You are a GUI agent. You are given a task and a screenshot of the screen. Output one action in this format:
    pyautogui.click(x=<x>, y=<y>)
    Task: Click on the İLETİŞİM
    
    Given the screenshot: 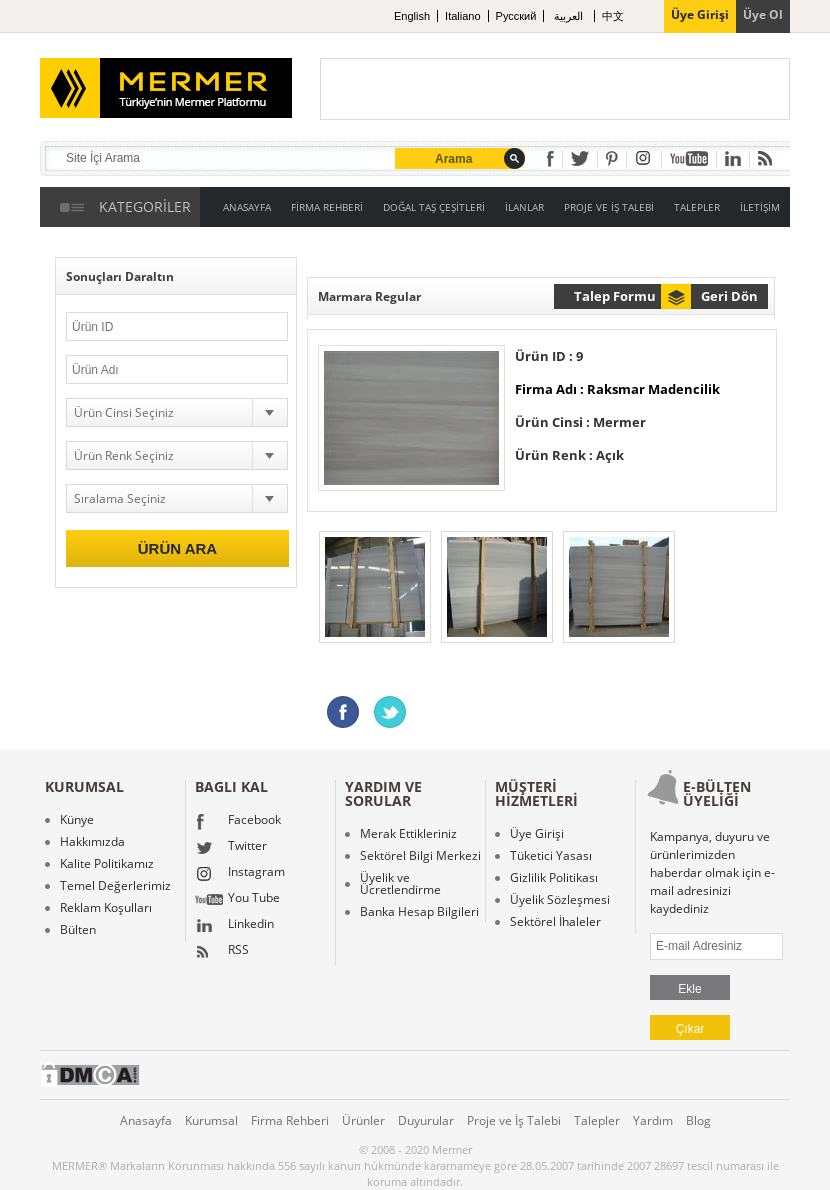 What is the action you would take?
    pyautogui.click(x=760, y=207)
    